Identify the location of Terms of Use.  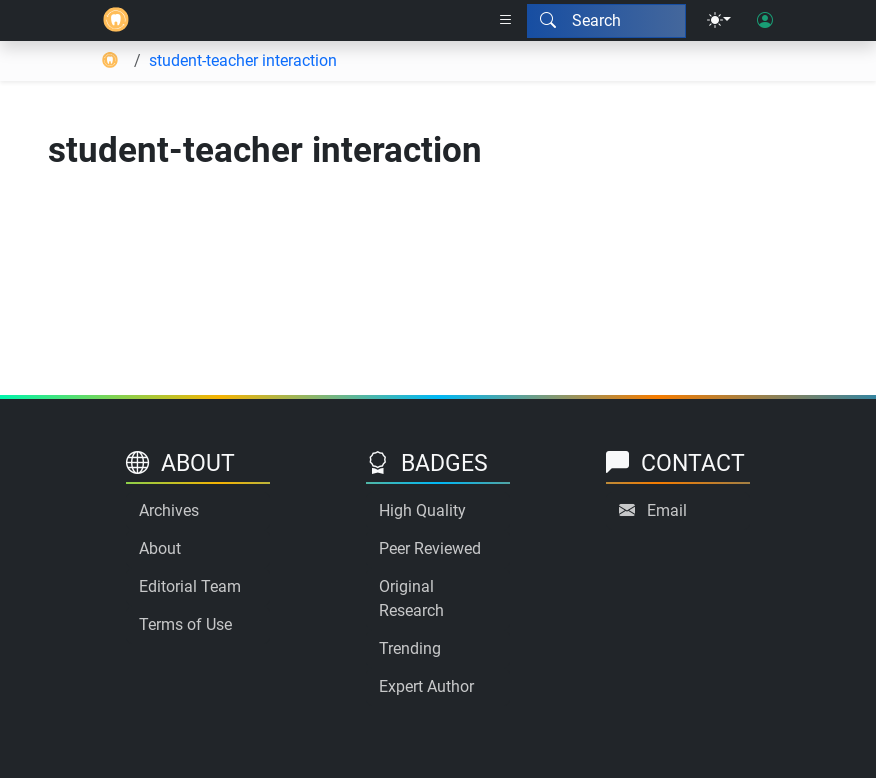
(185, 624).